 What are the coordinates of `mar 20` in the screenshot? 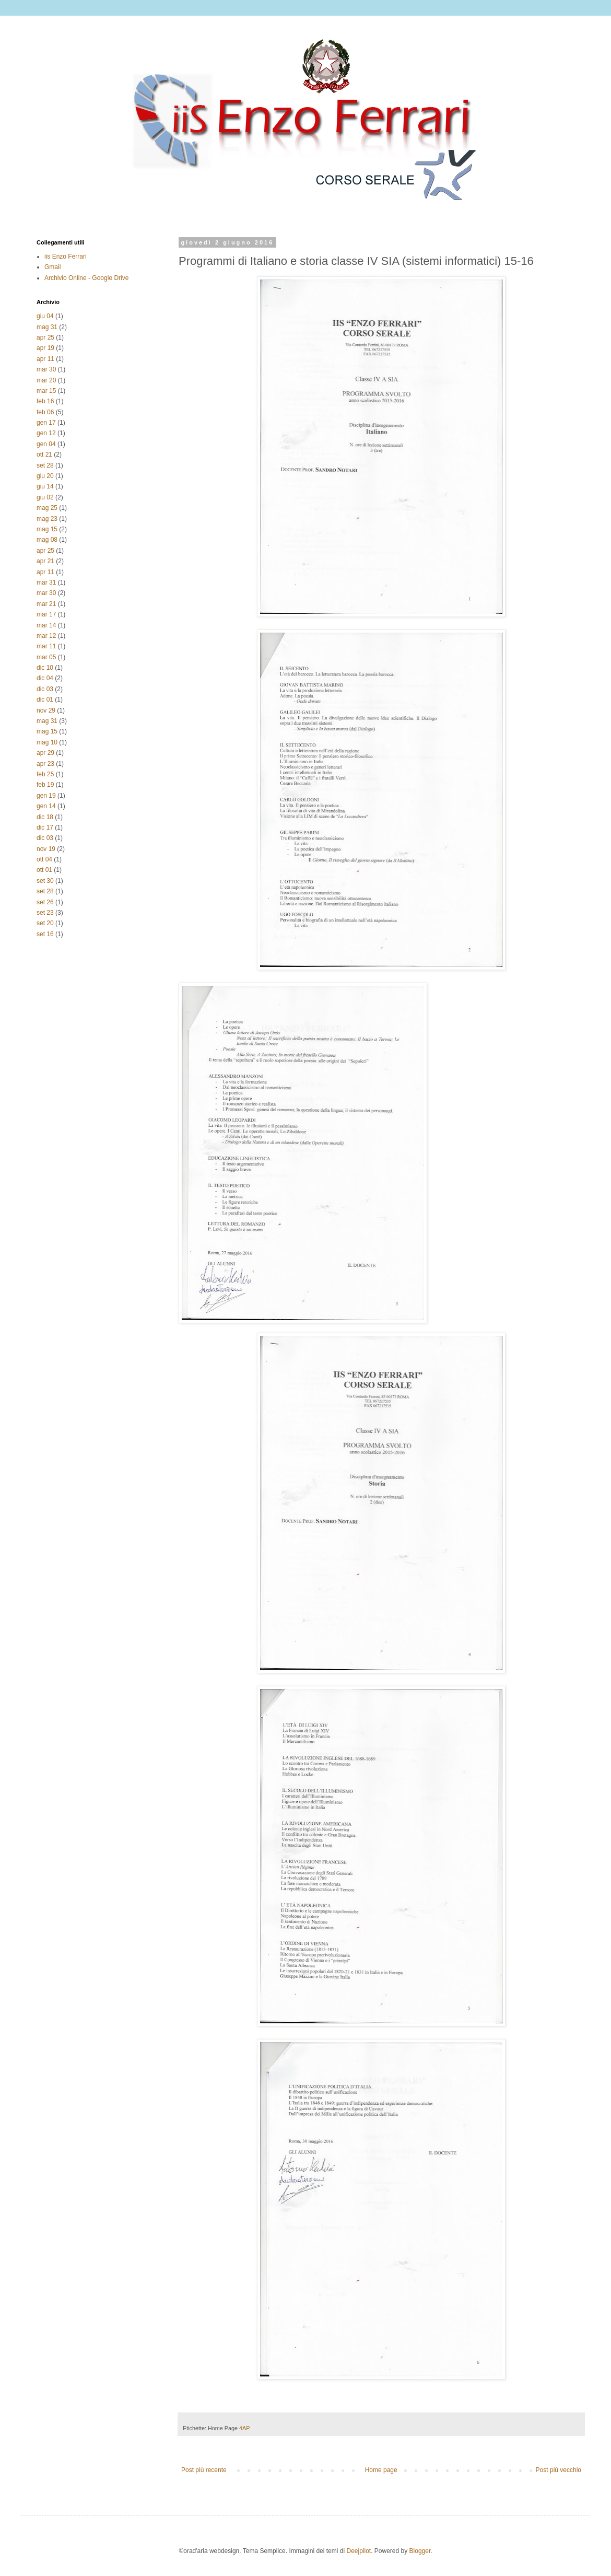 It's located at (46, 380).